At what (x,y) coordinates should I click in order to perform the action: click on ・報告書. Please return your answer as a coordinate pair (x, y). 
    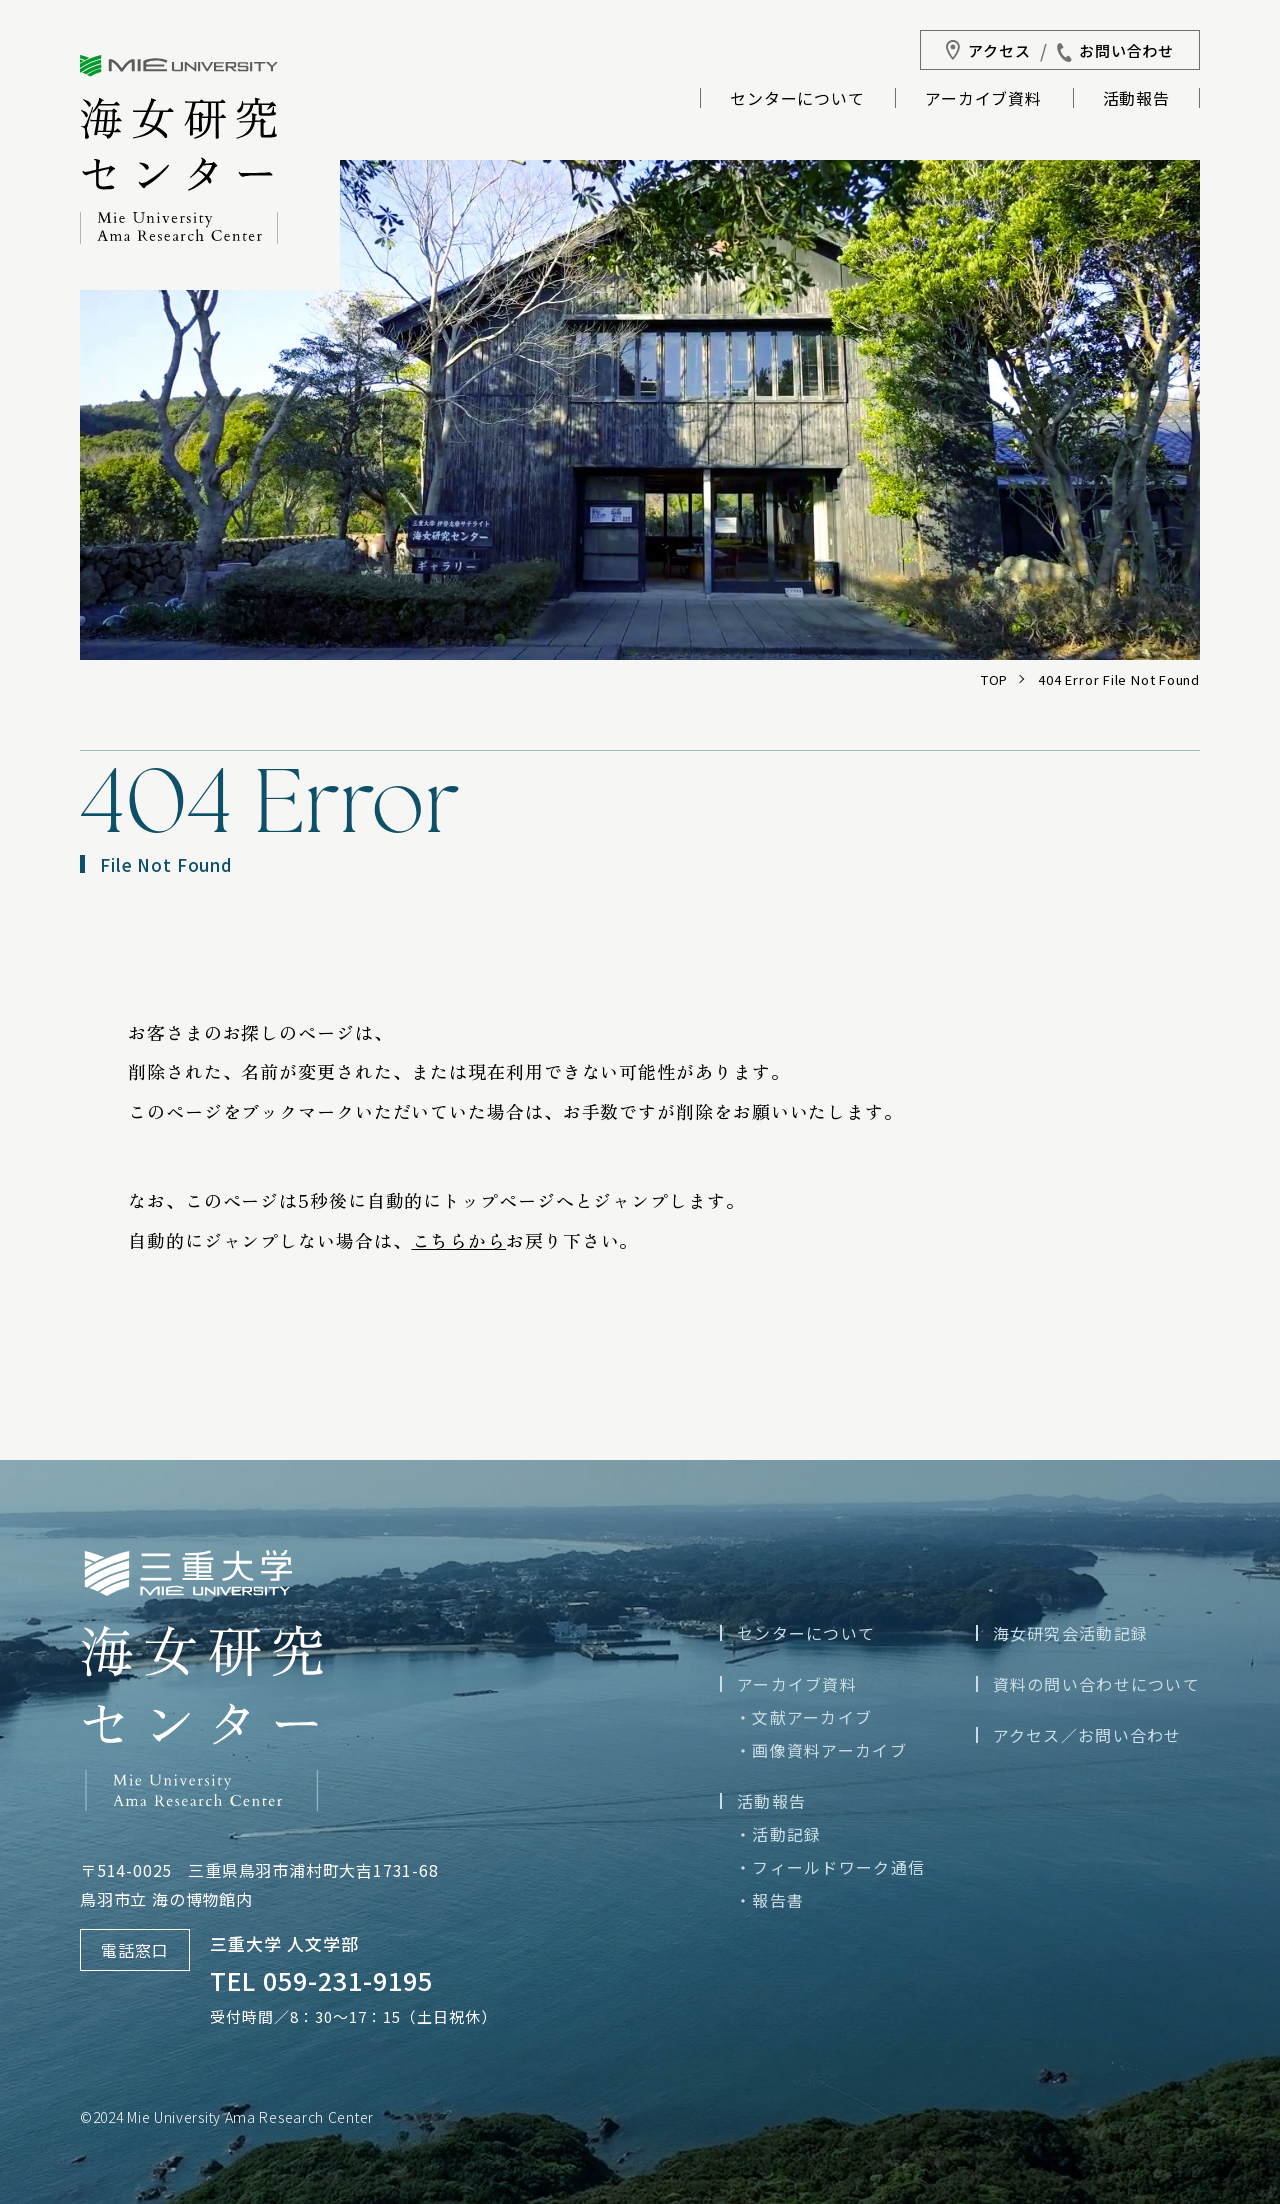
    Looking at the image, I should click on (769, 1900).